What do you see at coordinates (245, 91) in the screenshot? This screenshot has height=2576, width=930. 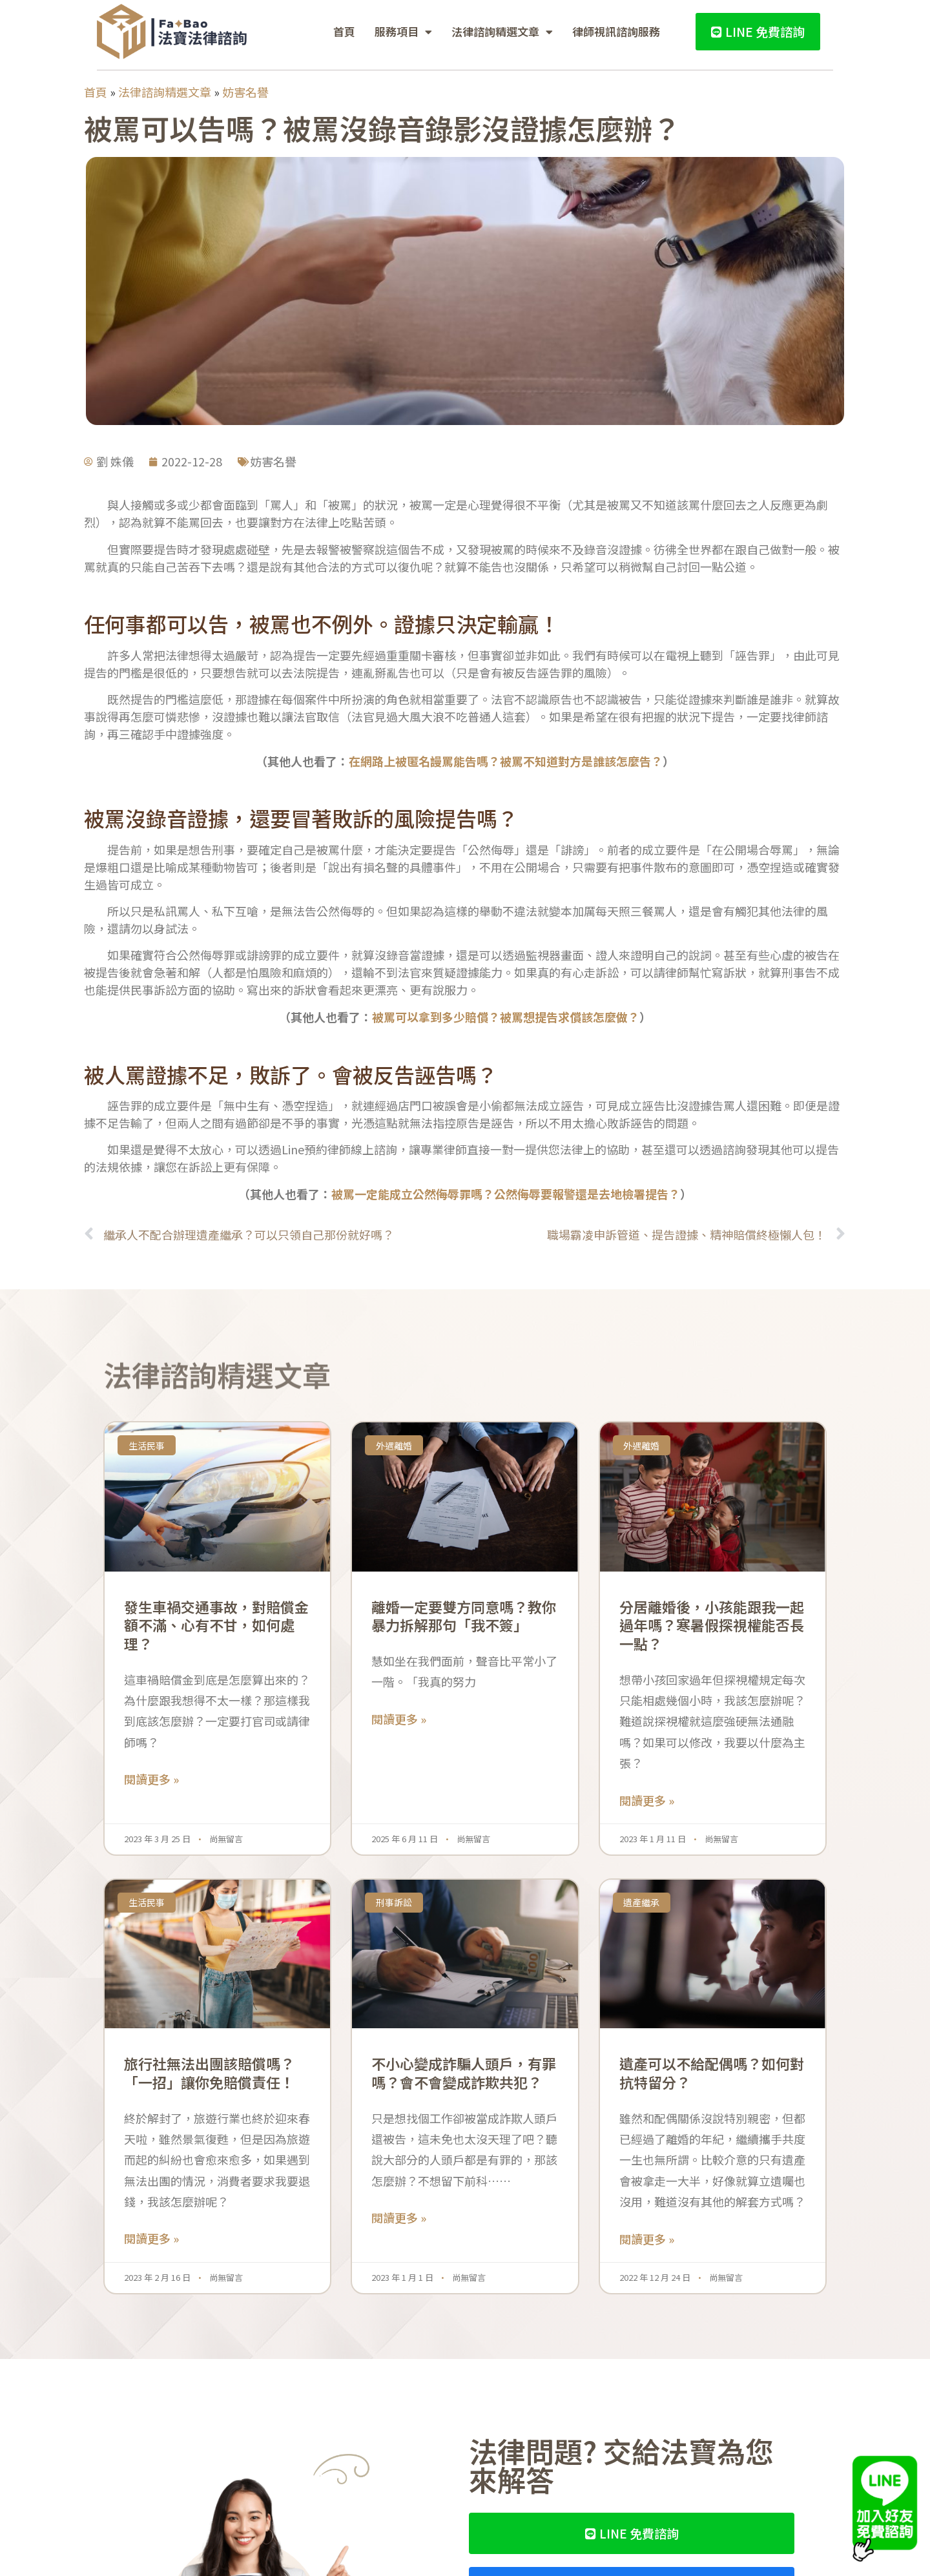 I see `妨害名譽` at bounding box center [245, 91].